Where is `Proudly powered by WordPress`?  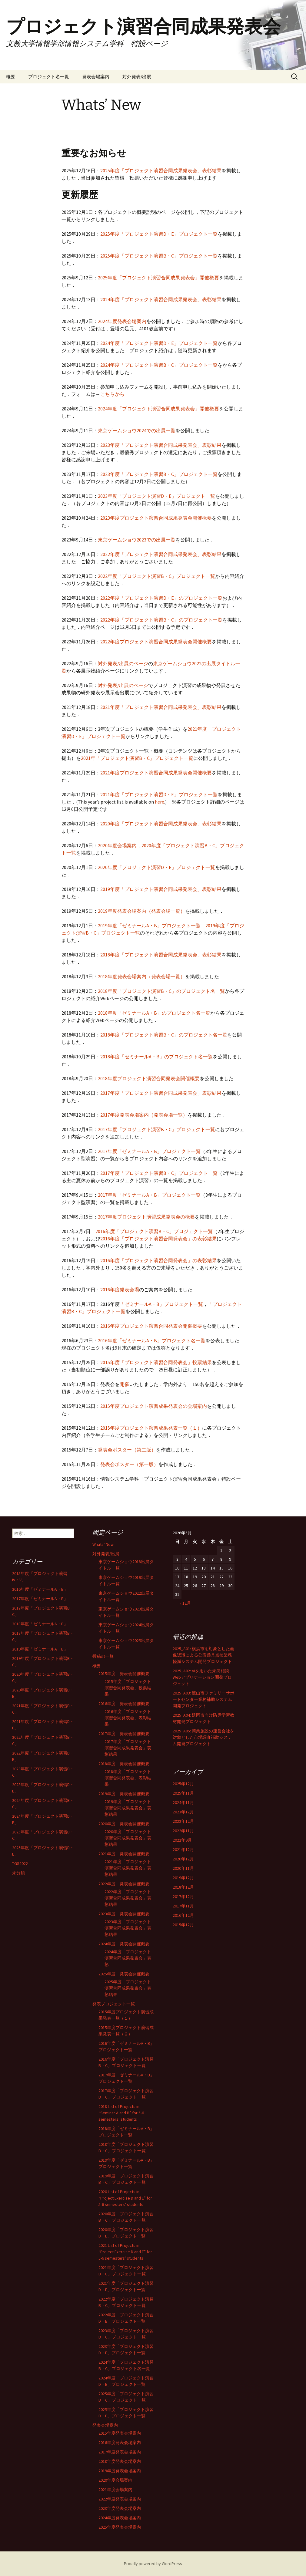
Proudly powered by WordPress is located at coordinates (153, 2563).